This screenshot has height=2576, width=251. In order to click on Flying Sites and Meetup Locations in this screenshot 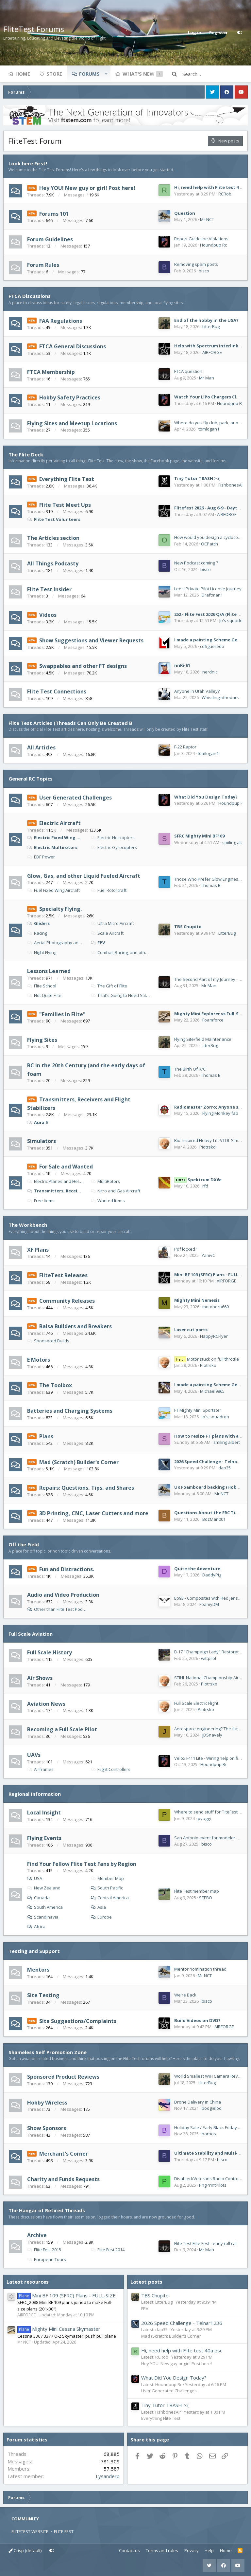, I will do `click(72, 423)`.